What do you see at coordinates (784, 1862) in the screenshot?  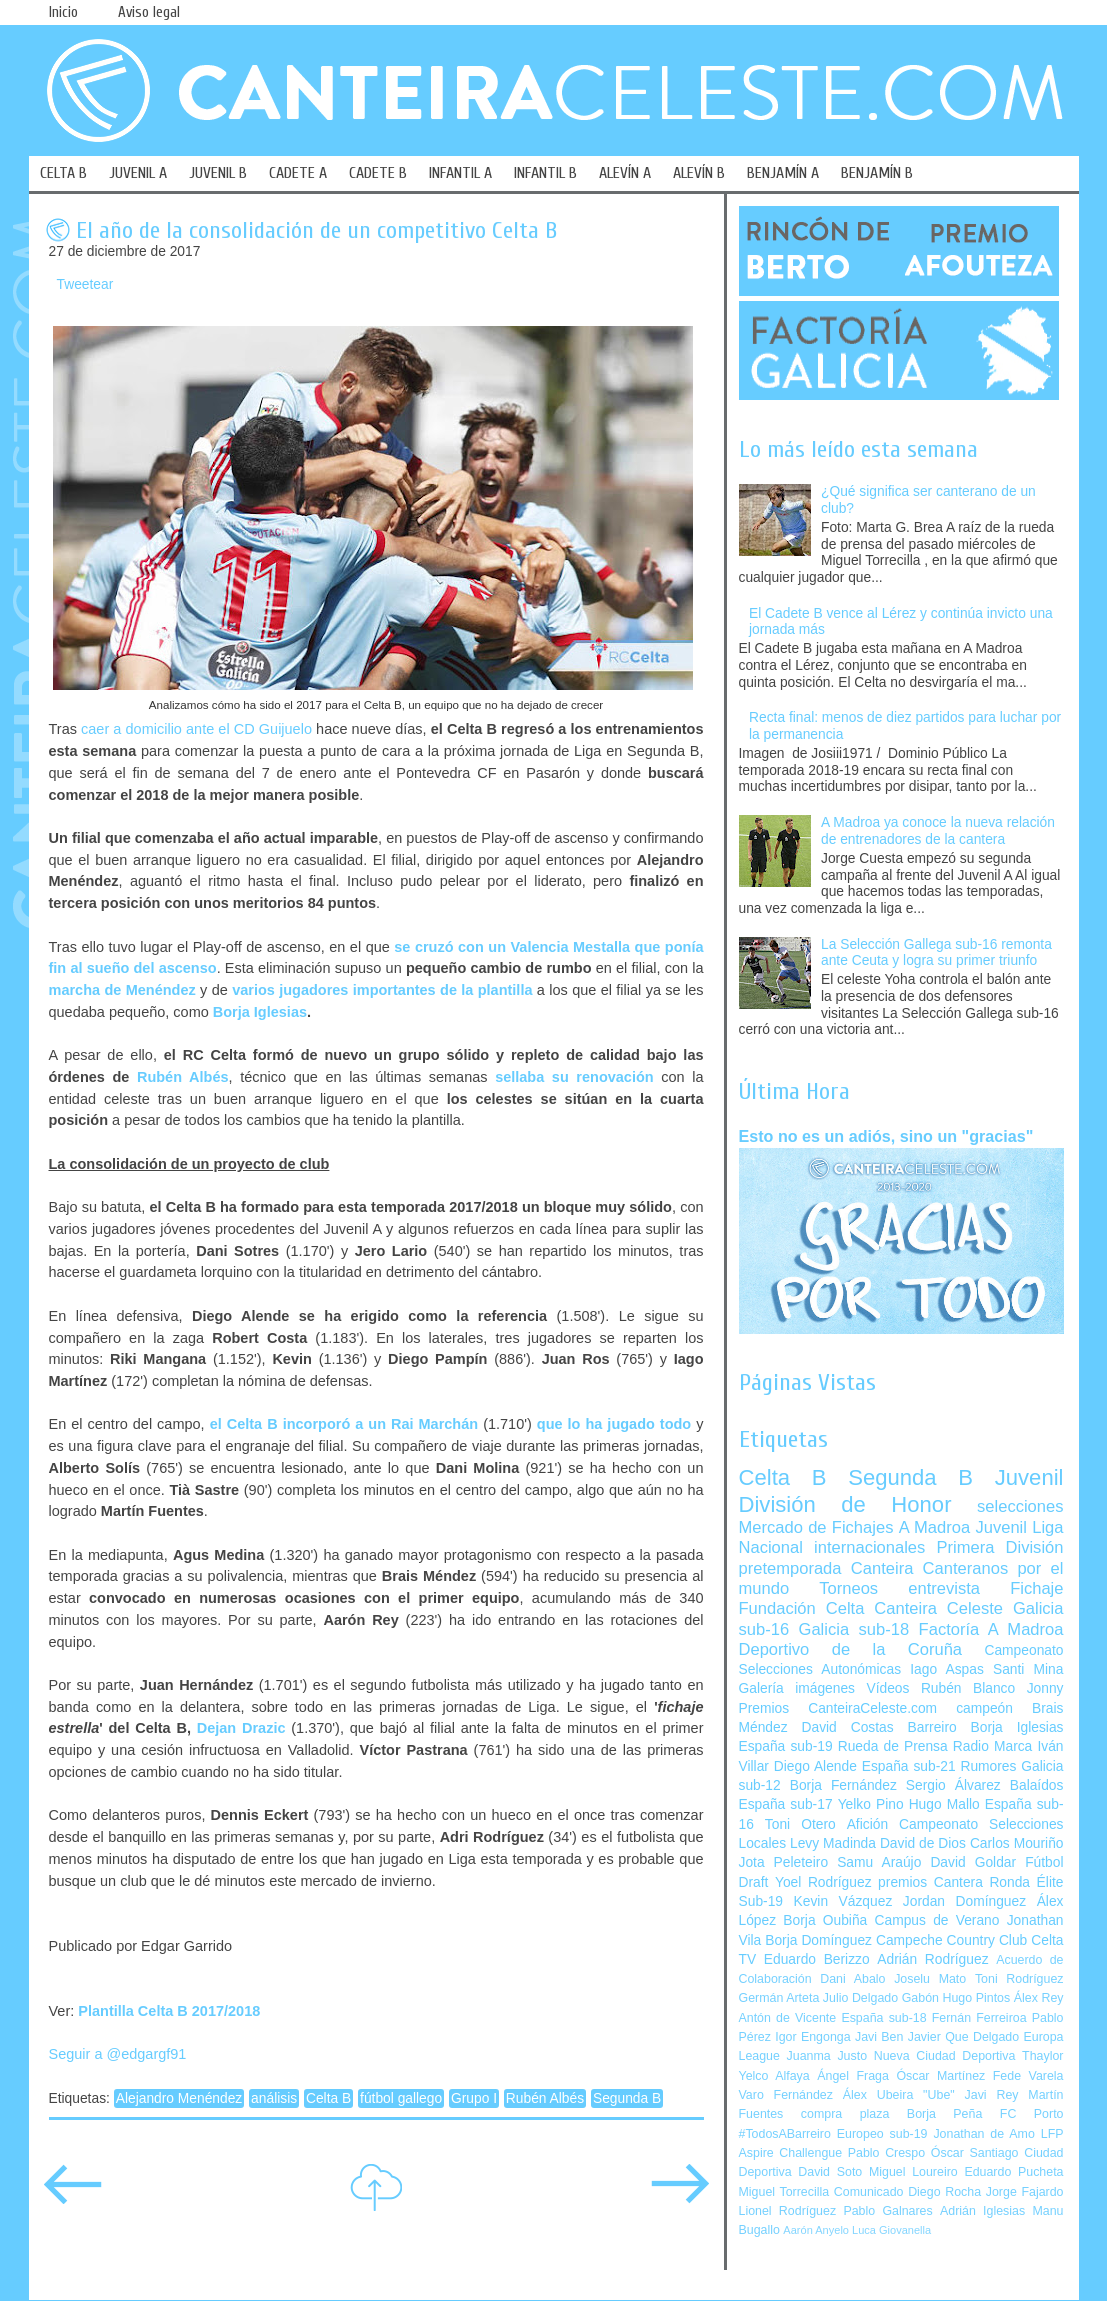 I see `Jota Peleteiro` at bounding box center [784, 1862].